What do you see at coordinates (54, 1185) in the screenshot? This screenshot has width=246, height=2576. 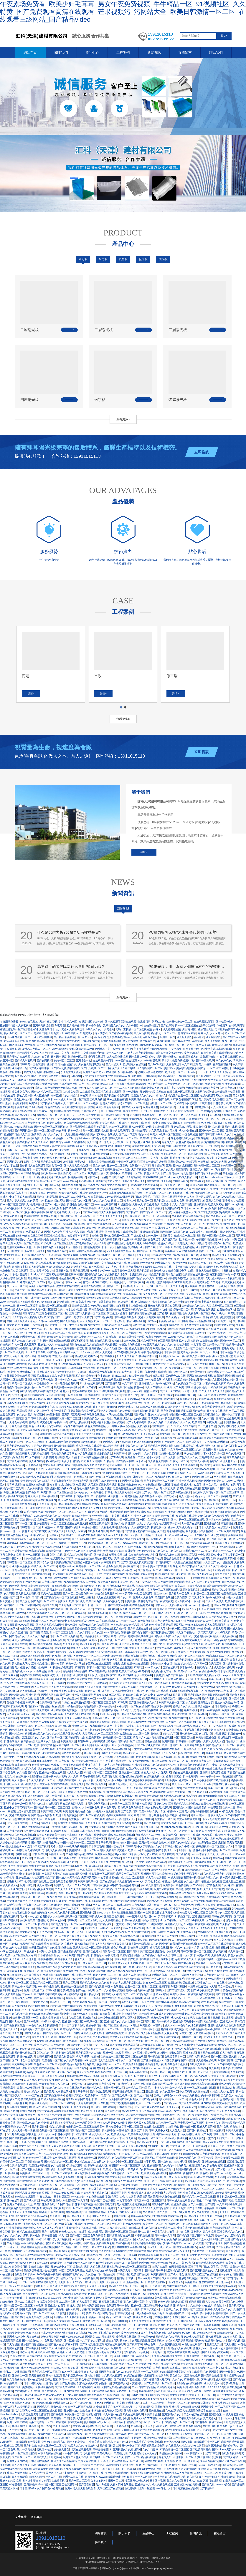 I see `咪咪电影` at bounding box center [54, 1185].